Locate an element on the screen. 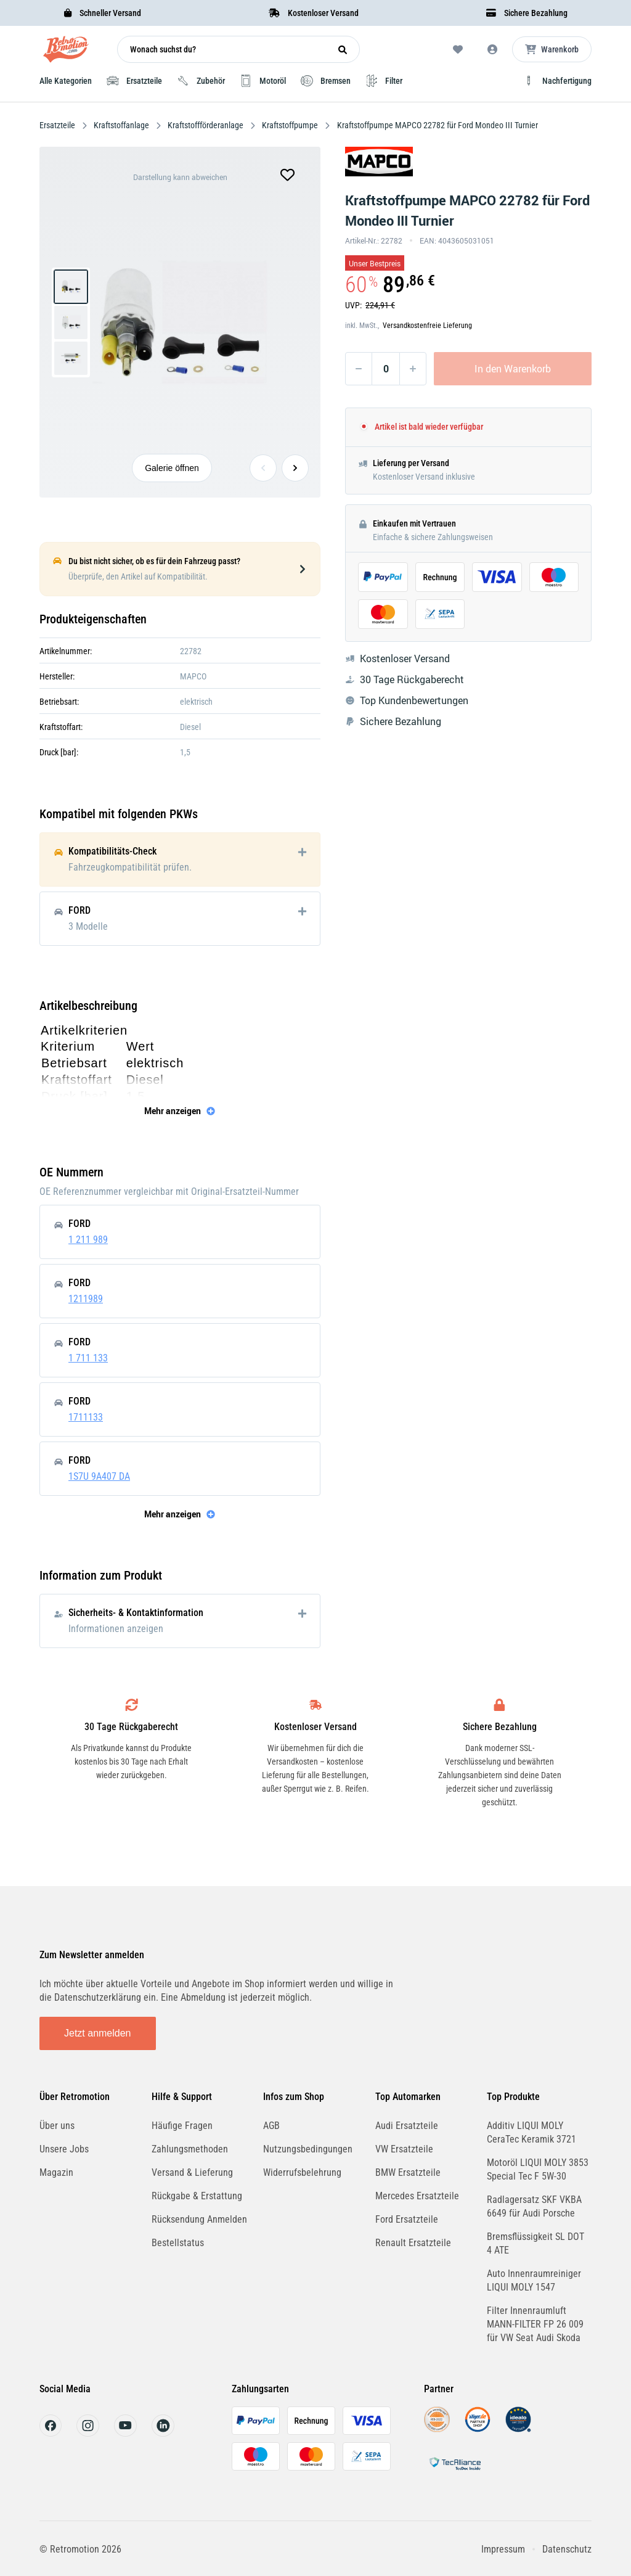 The height and width of the screenshot is (2576, 631). 1 211 989 is located at coordinates (88, 1239).